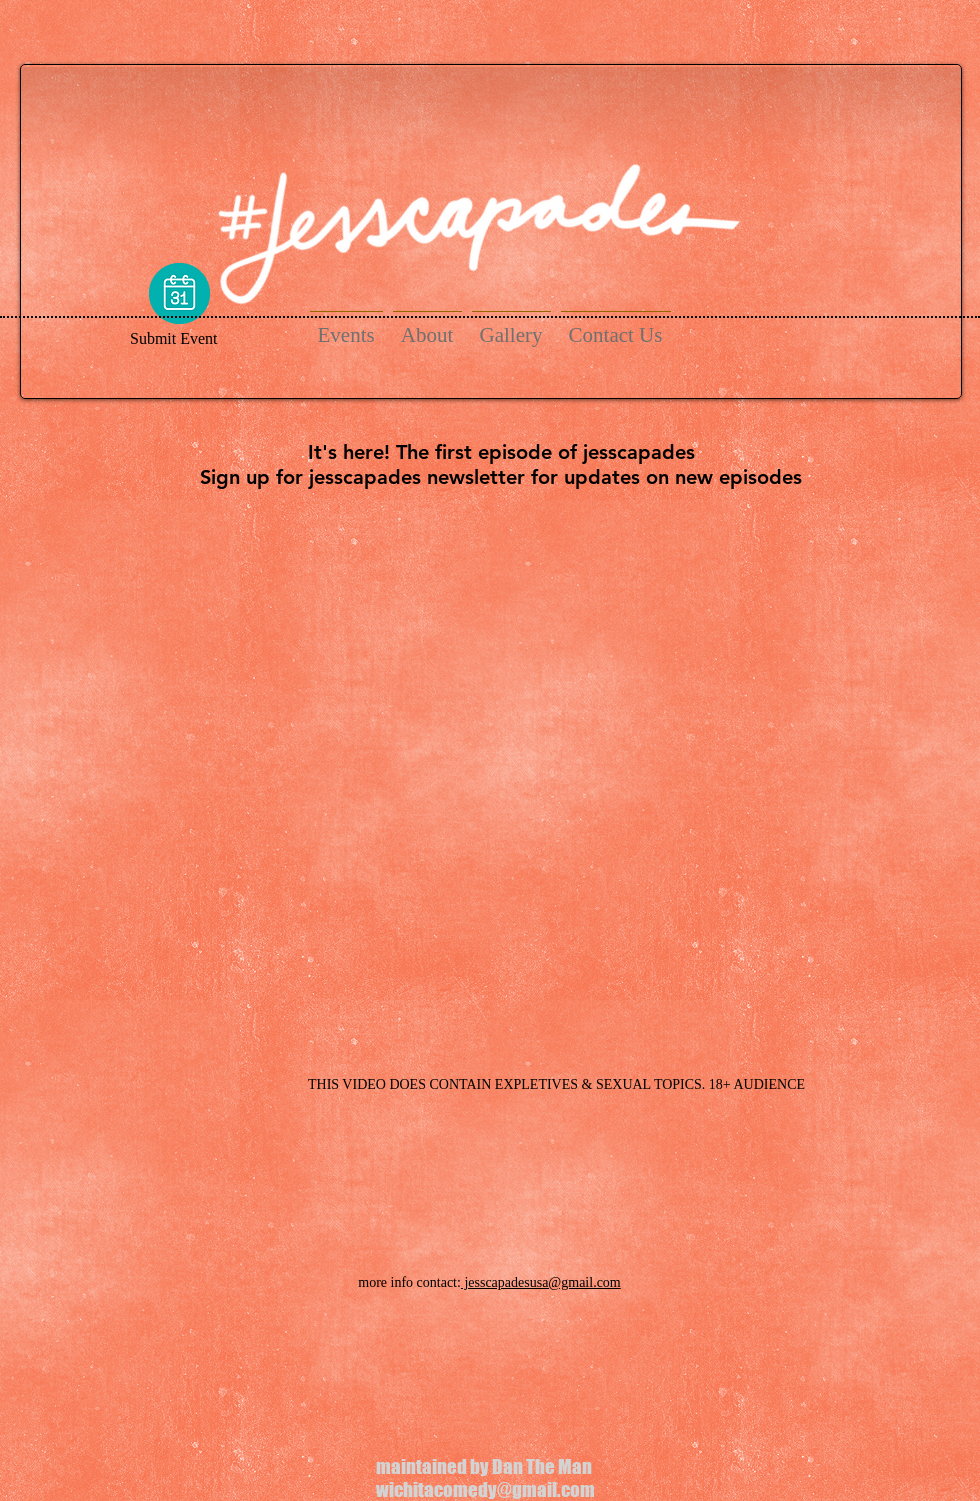 This screenshot has width=980, height=1501. Describe the element at coordinates (541, 1282) in the screenshot. I see `jesscapadesusa@gmail.com` at that location.